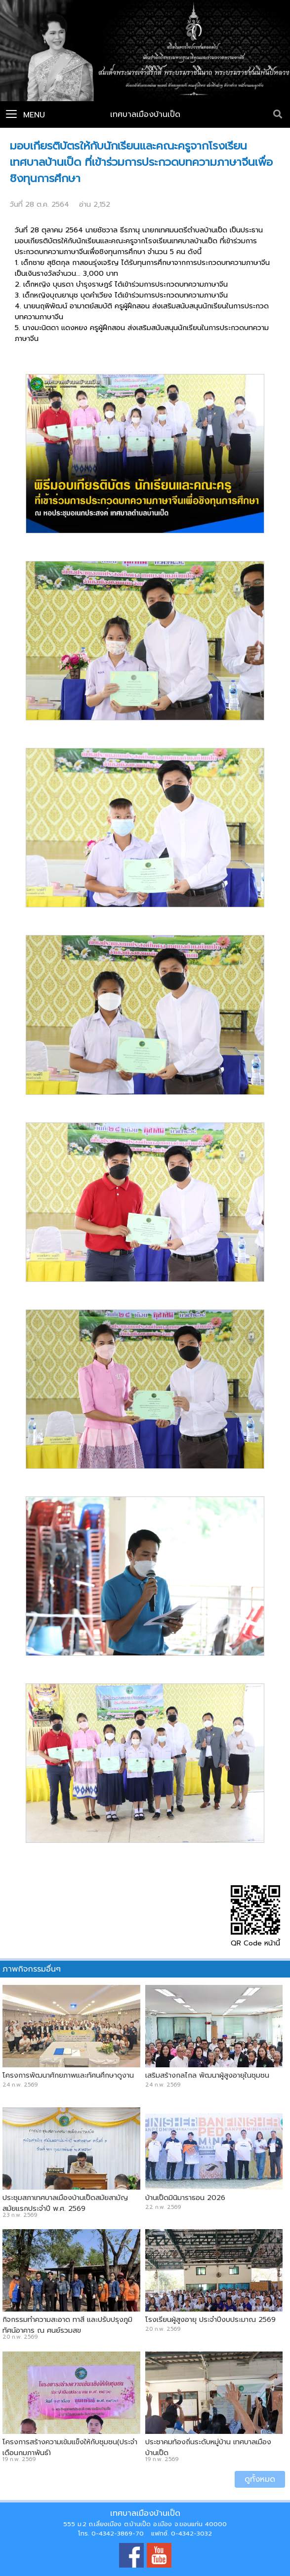 This screenshot has height=2576, width=290. What do you see at coordinates (207, 2075) in the screenshot?
I see `เสริมสร้างกลไกล พัฒนาผู้สูงอายุในชุมชน` at bounding box center [207, 2075].